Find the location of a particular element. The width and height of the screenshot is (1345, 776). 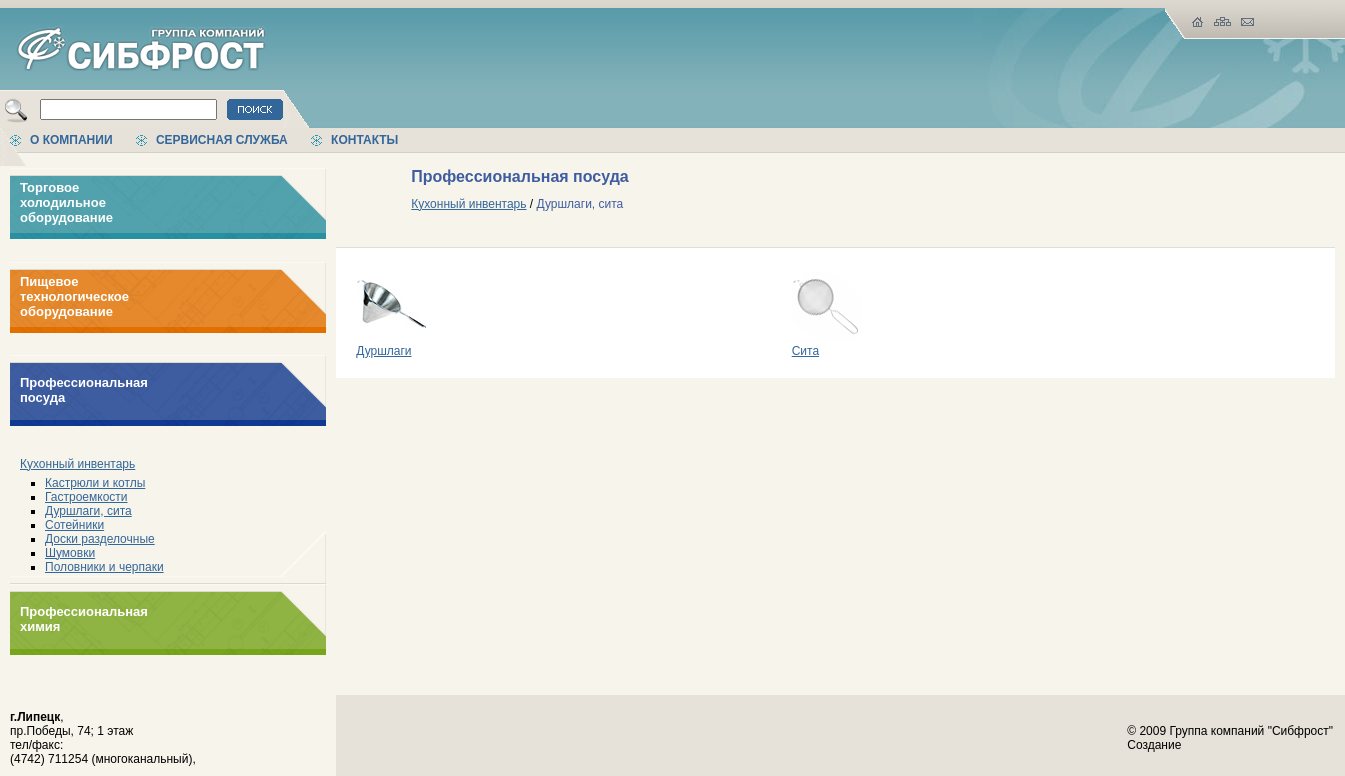

Кухонный инвентарь is located at coordinates (77, 464).